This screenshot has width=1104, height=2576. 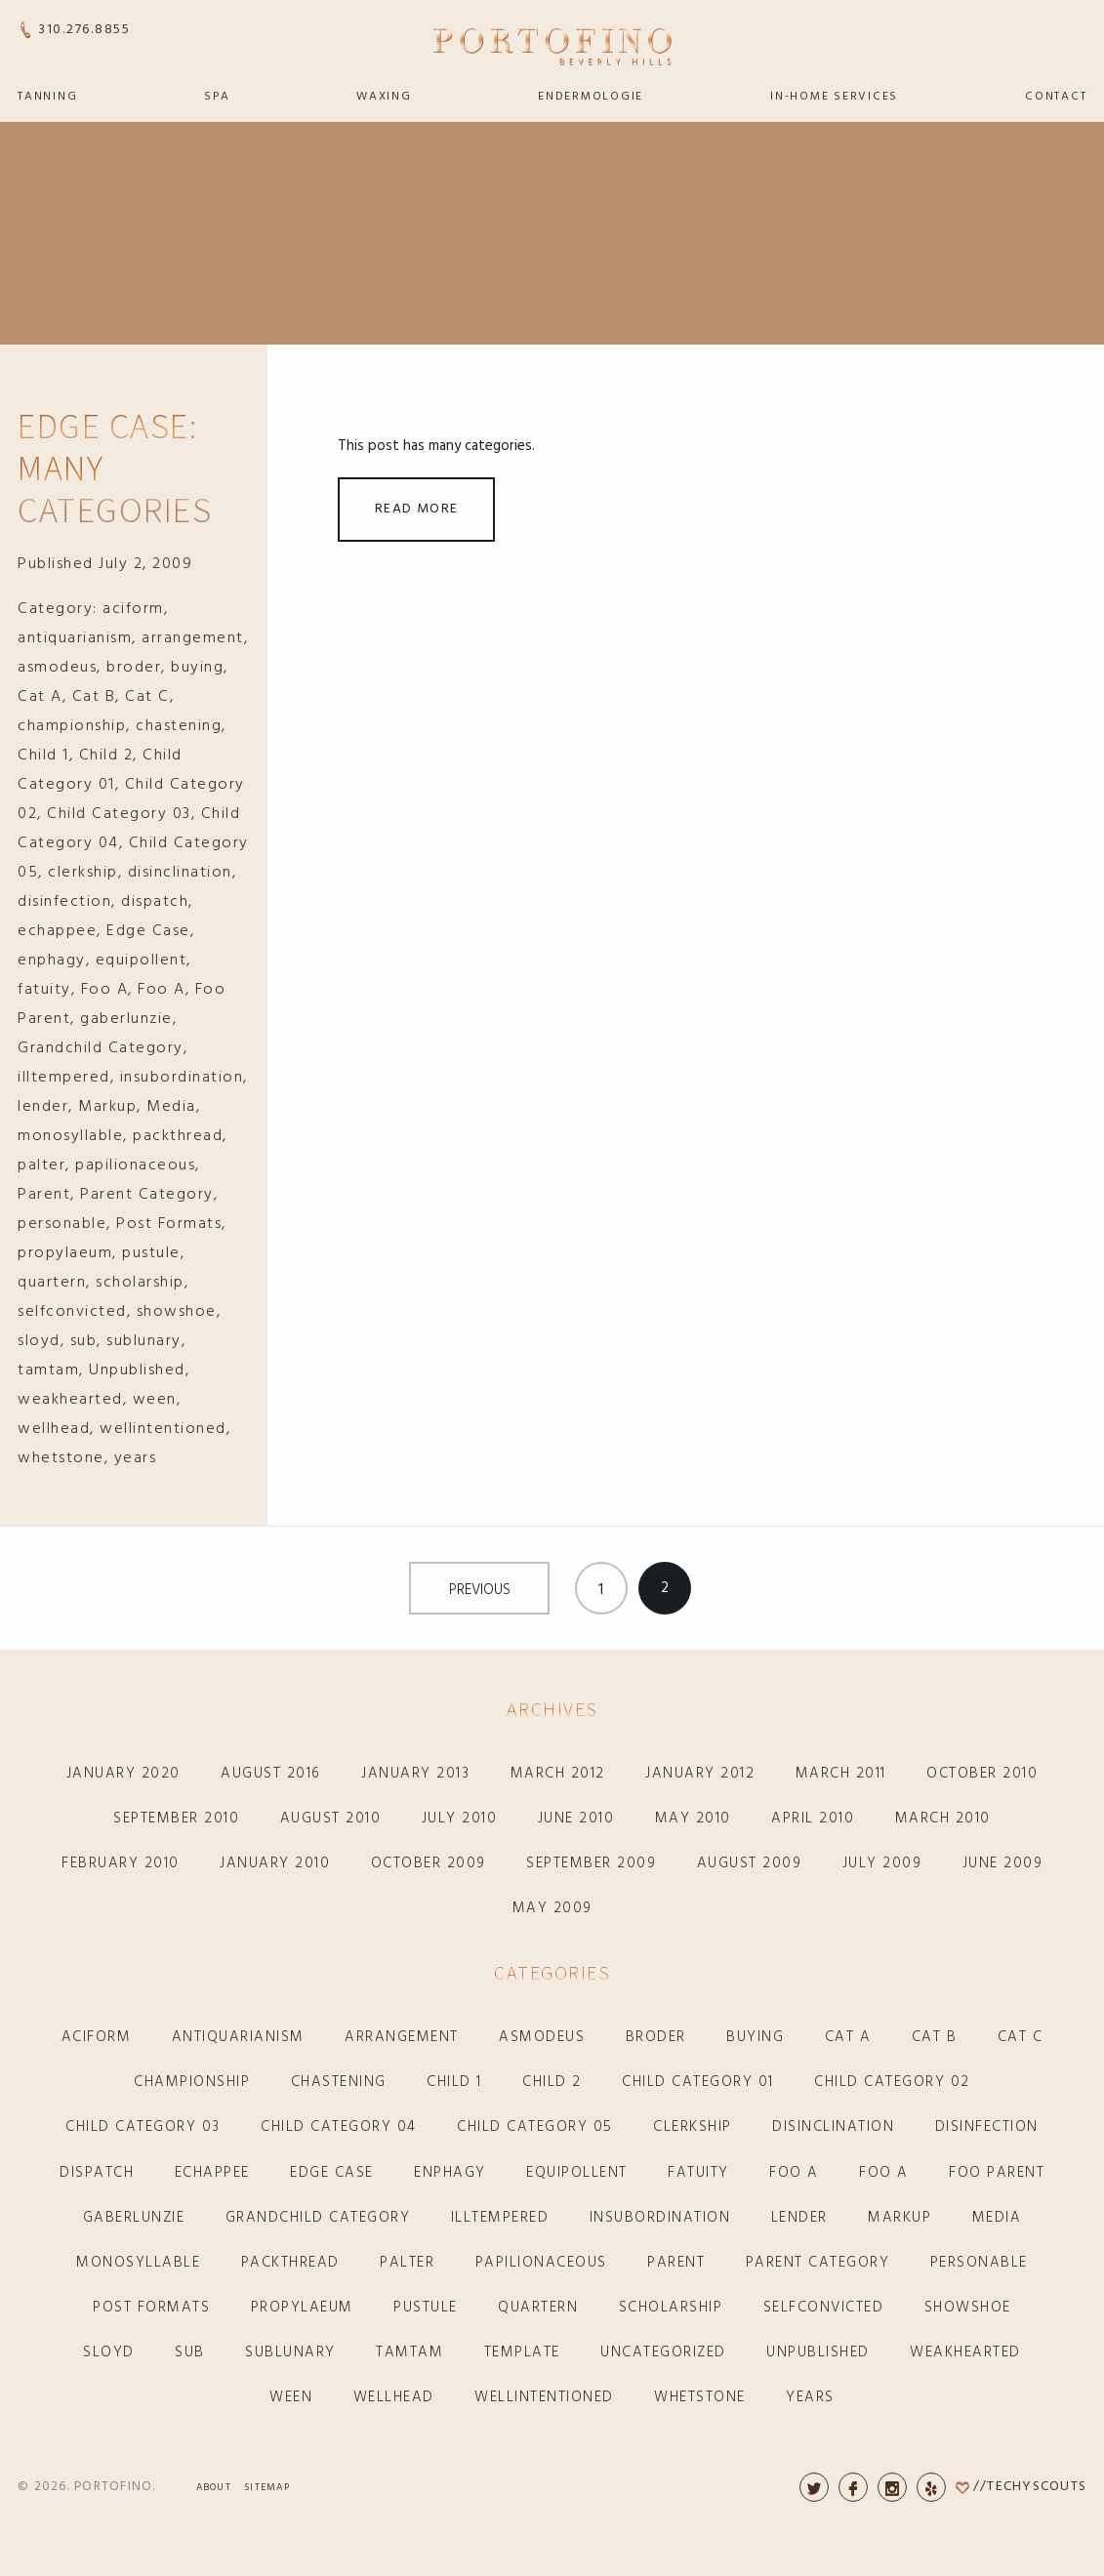 What do you see at coordinates (834, 96) in the screenshot?
I see `In-Home Services` at bounding box center [834, 96].